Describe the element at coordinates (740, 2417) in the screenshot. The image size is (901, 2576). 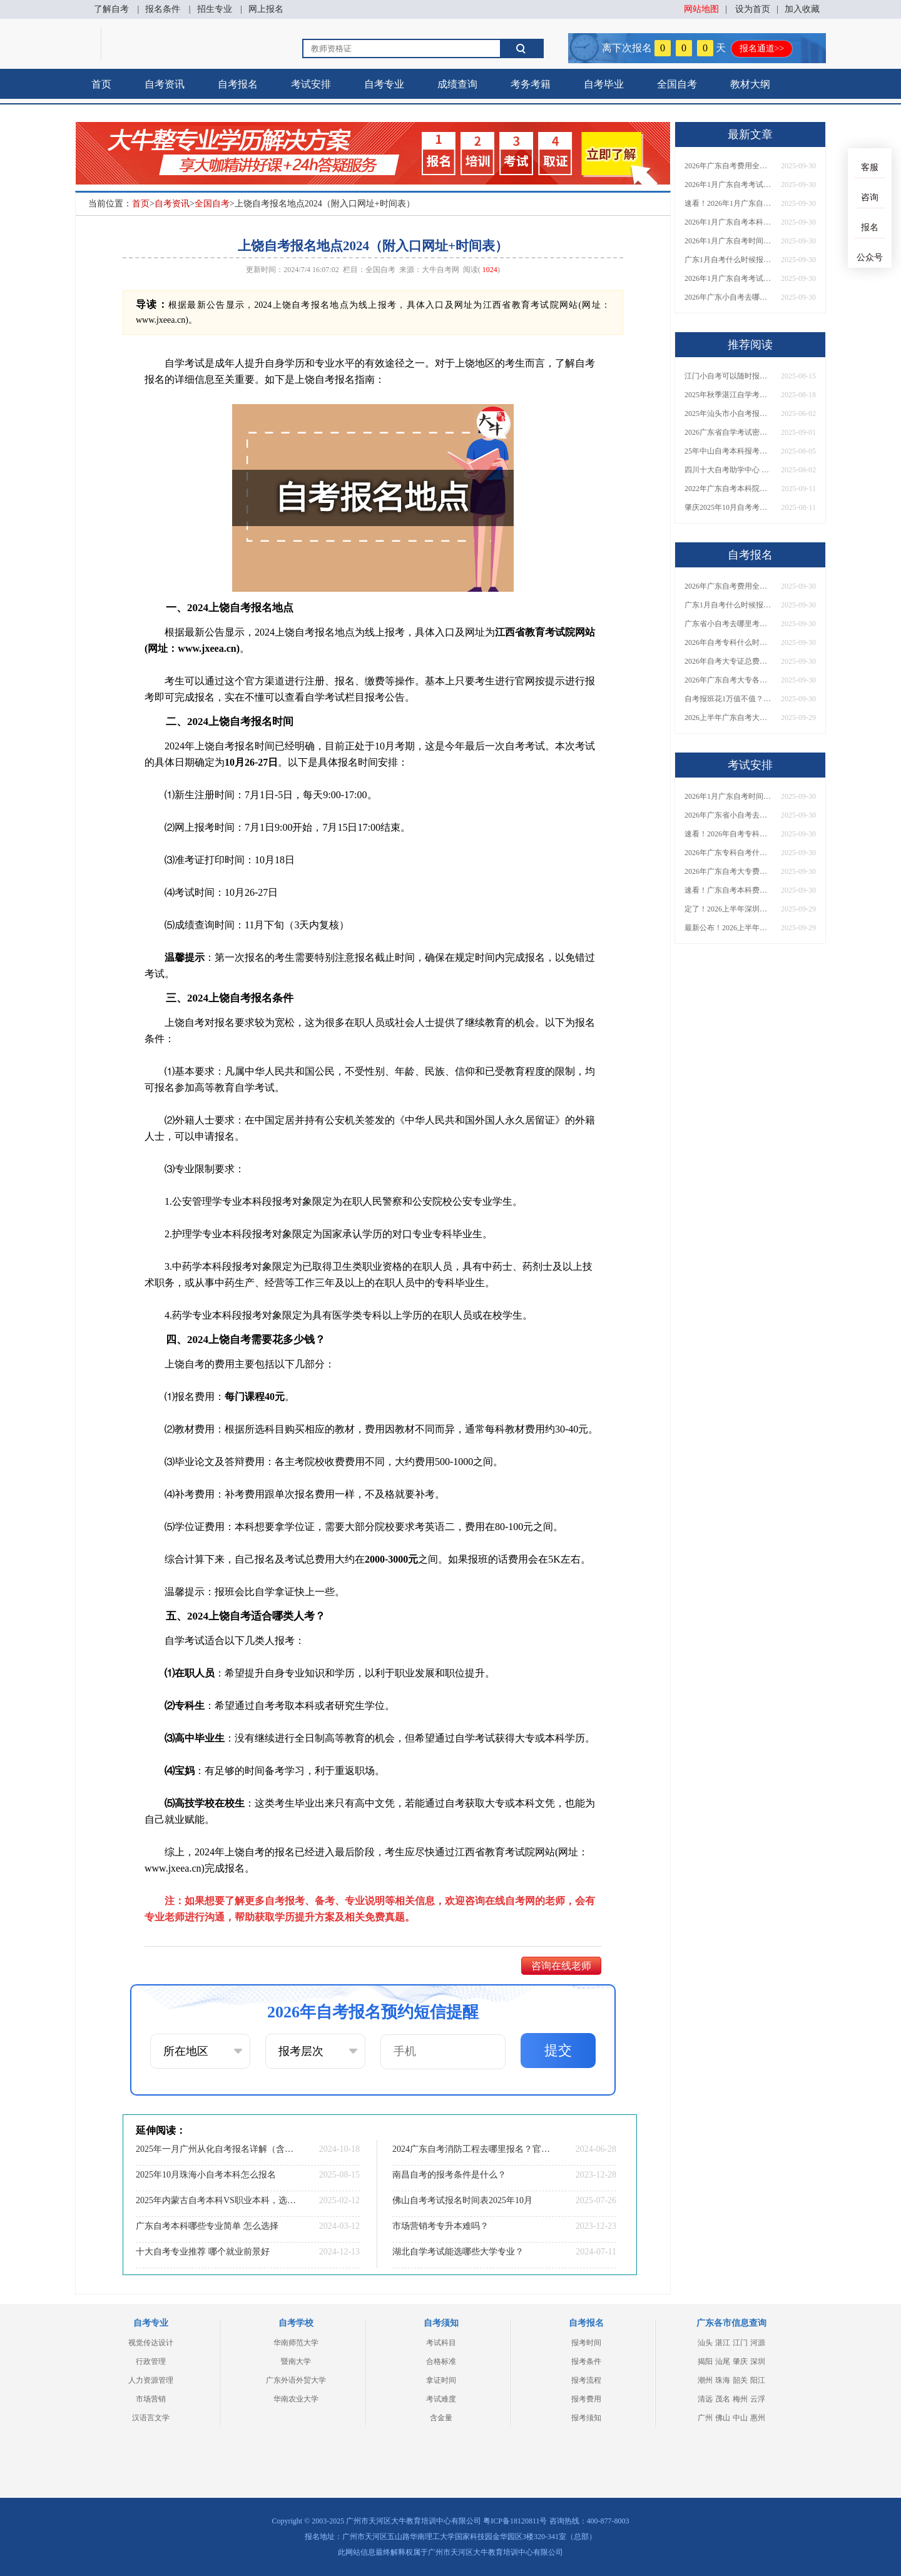
I see `中山` at that location.